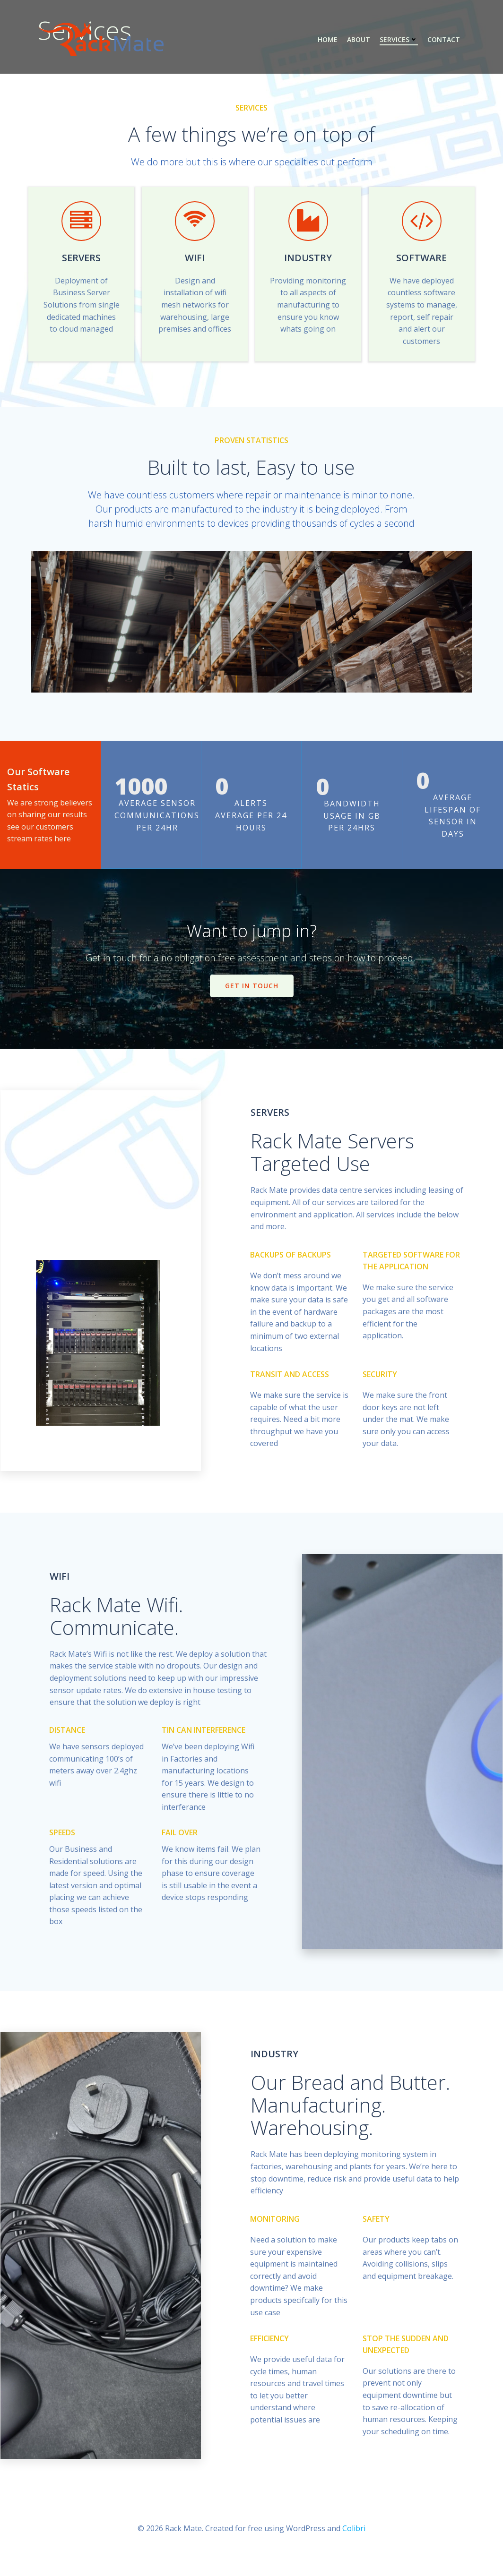  I want to click on Contact, so click(443, 39).